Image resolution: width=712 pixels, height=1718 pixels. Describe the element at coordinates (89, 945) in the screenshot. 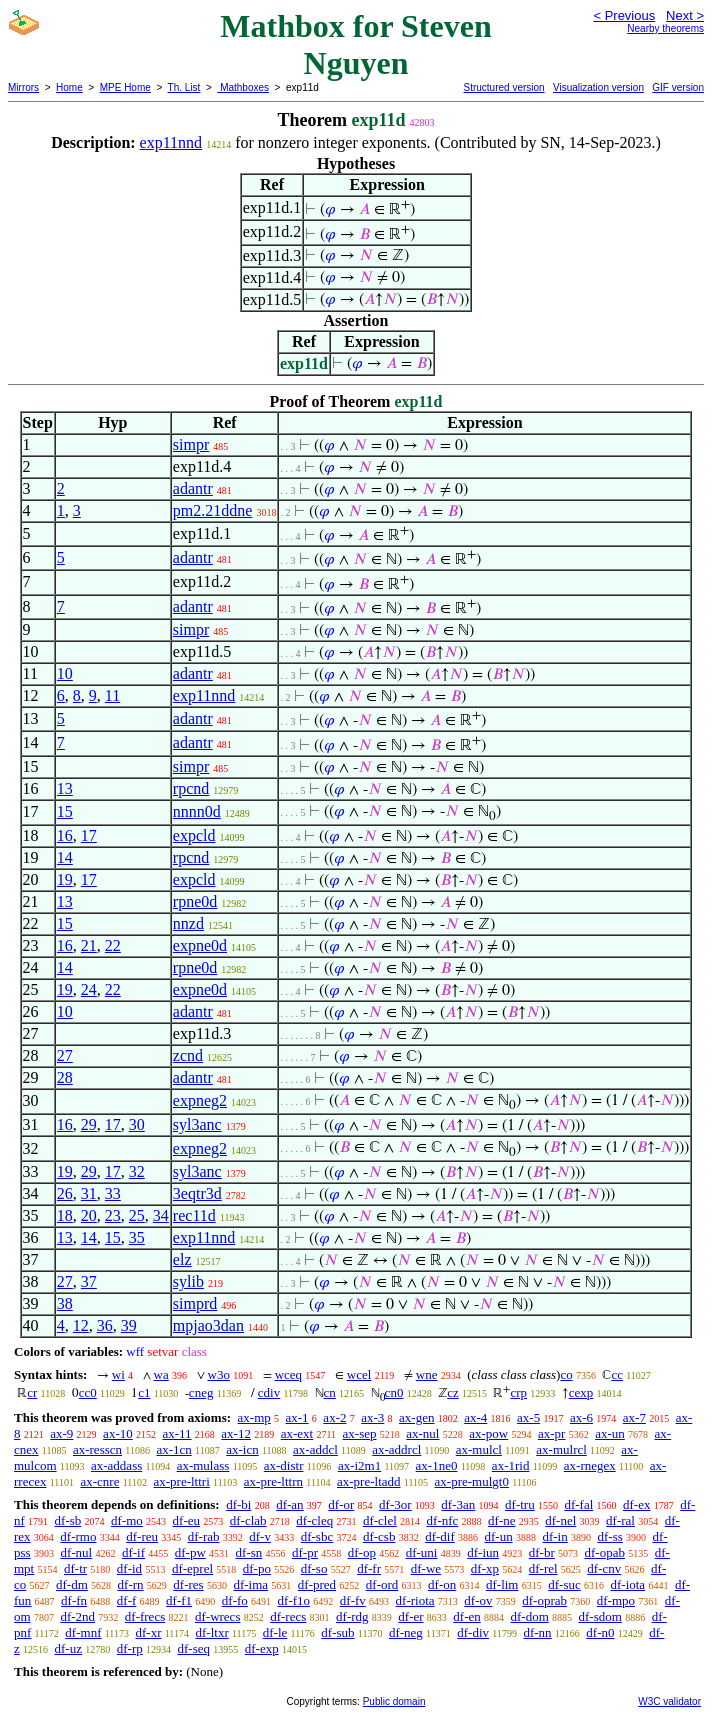

I see `21` at that location.